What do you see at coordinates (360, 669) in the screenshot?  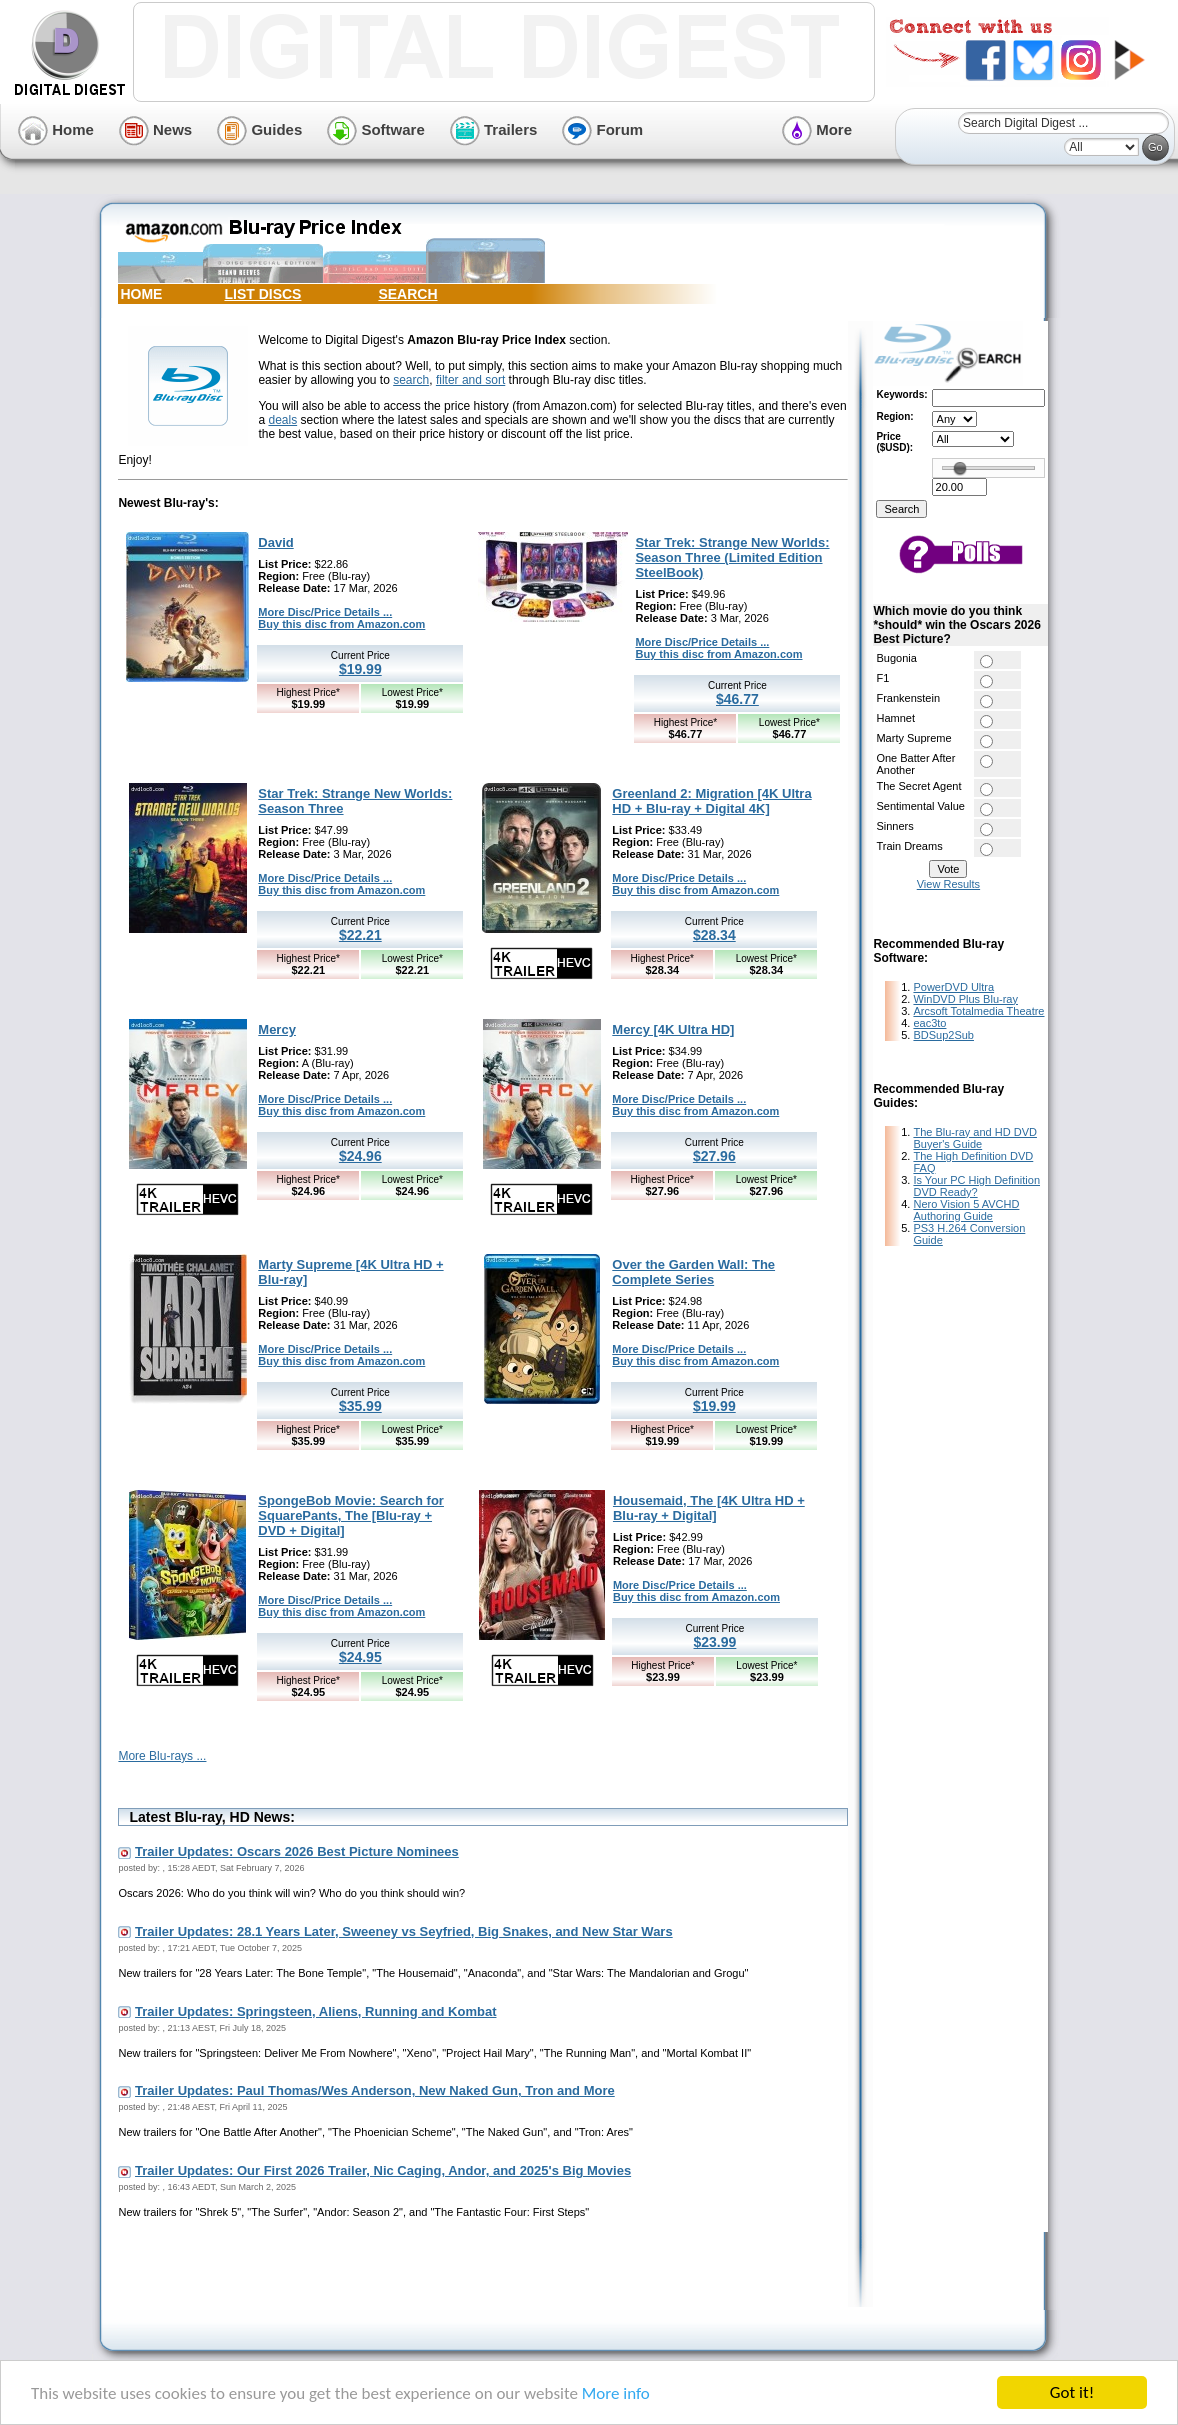 I see `$19.99` at bounding box center [360, 669].